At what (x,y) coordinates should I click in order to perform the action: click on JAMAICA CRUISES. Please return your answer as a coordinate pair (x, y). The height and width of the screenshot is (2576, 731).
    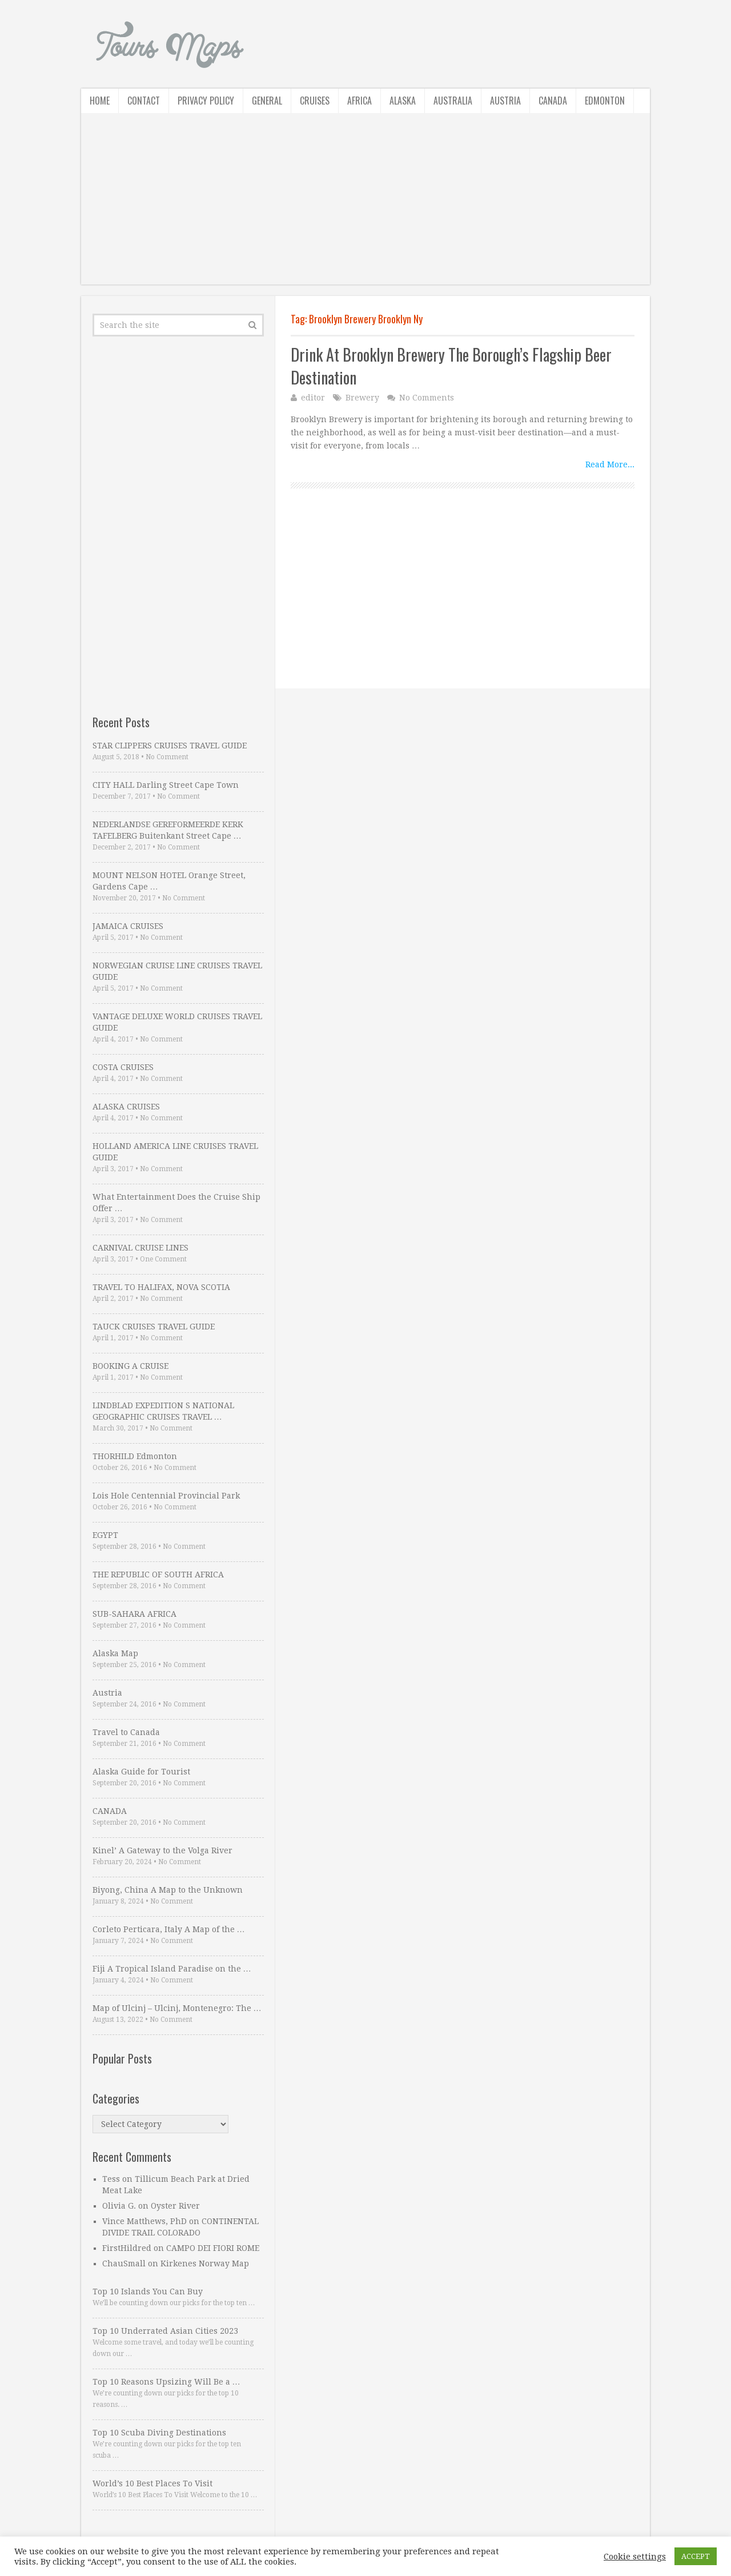
    Looking at the image, I should click on (128, 926).